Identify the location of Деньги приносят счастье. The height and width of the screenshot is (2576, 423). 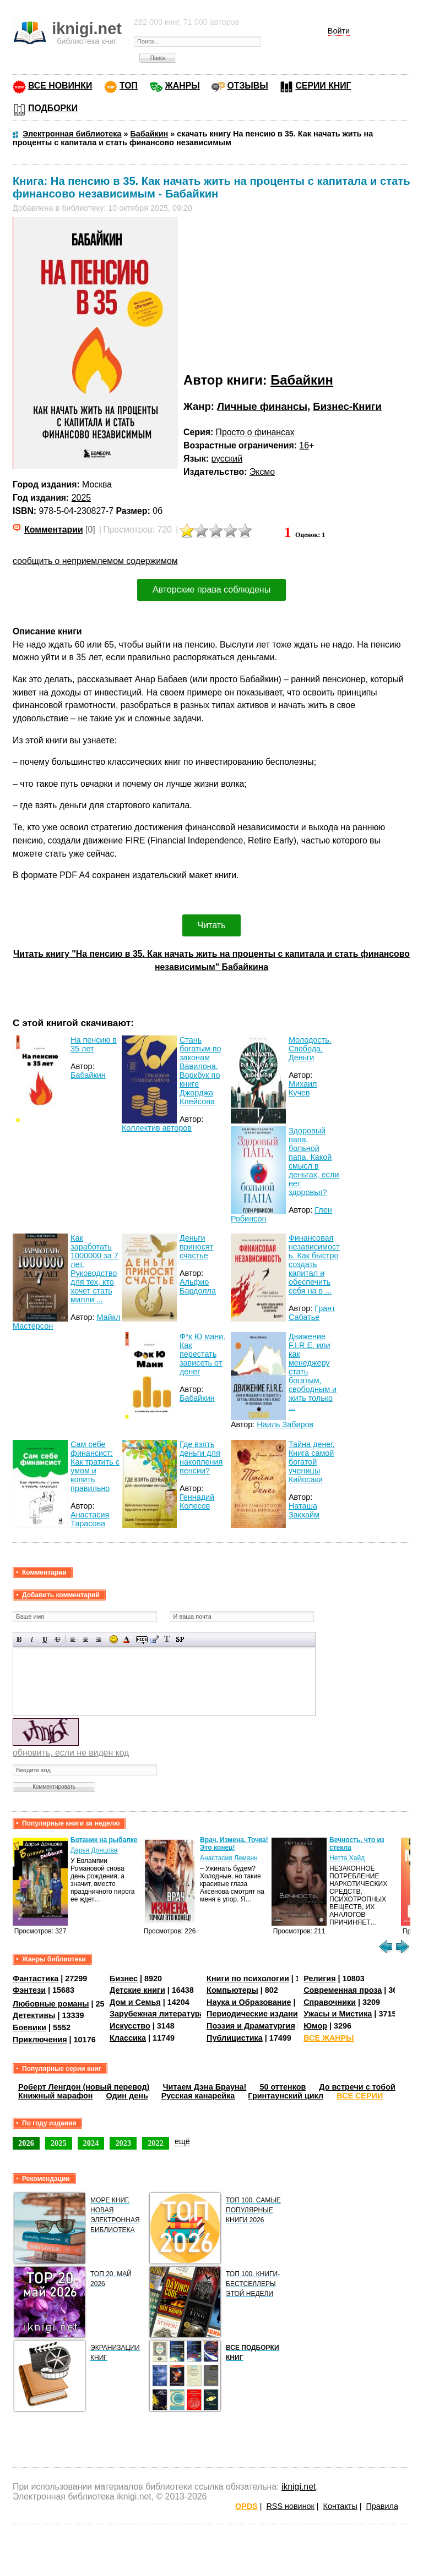
(196, 1247).